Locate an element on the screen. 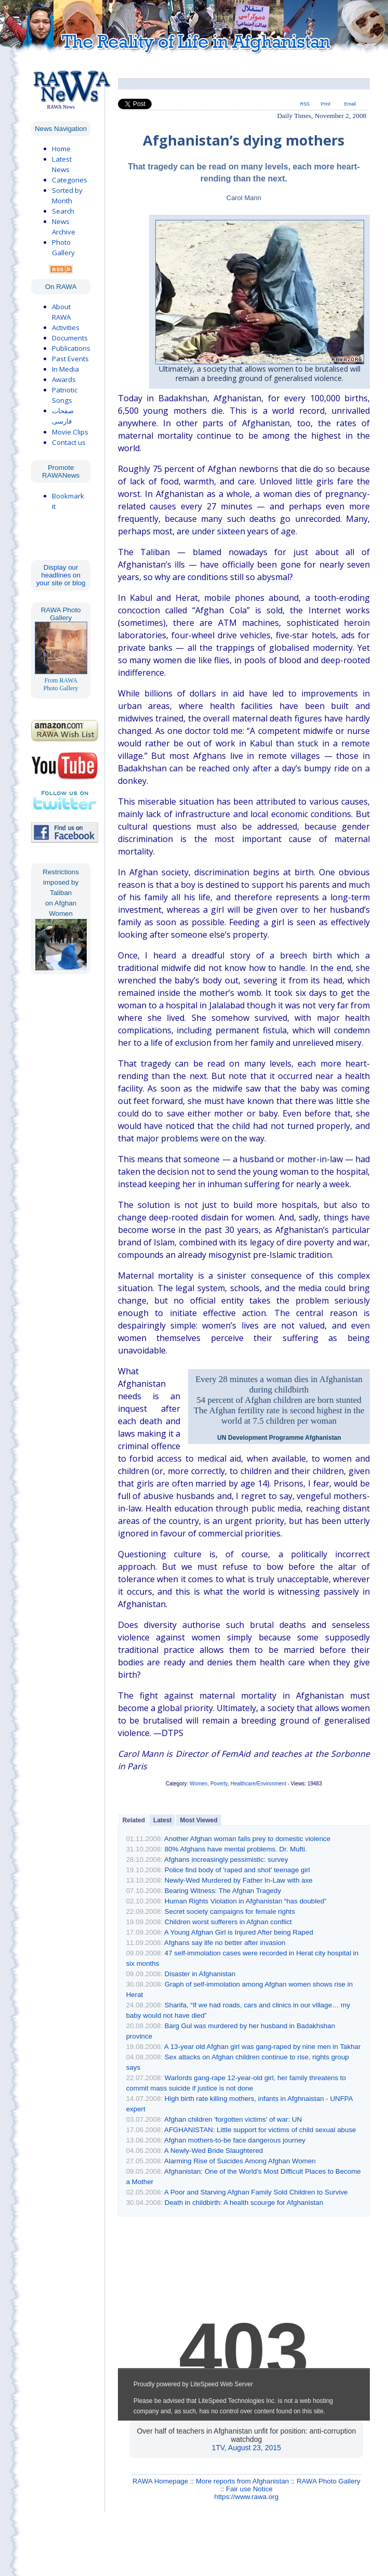 The height and width of the screenshot is (2576, 388). A Young Afghan Girl is Injured After being Raped is located at coordinates (238, 1932).